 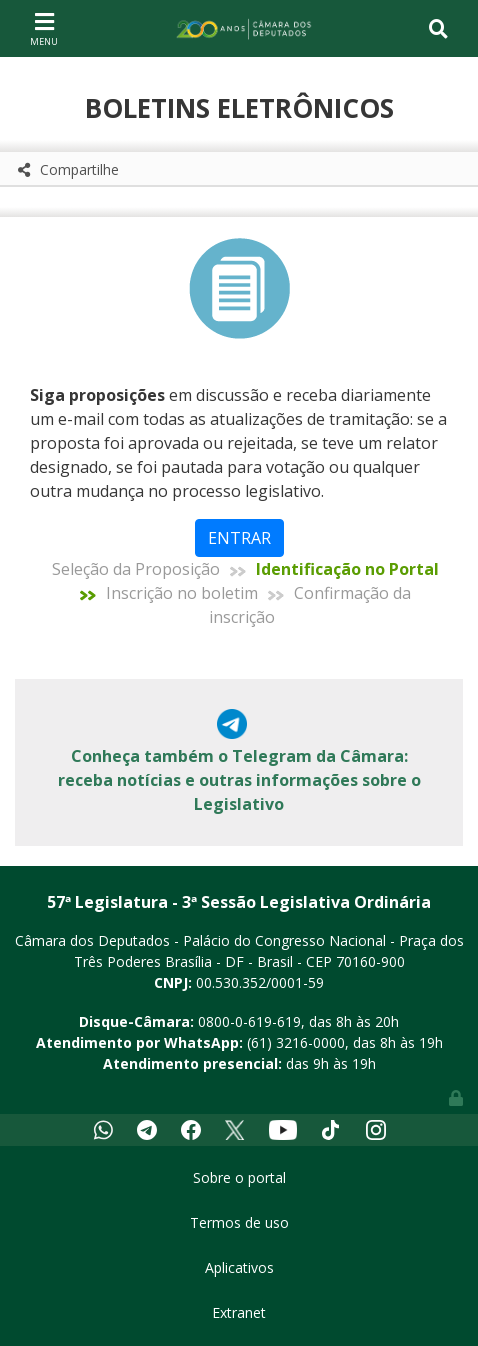 I want to click on Extranet, so click(x=239, y=1312).